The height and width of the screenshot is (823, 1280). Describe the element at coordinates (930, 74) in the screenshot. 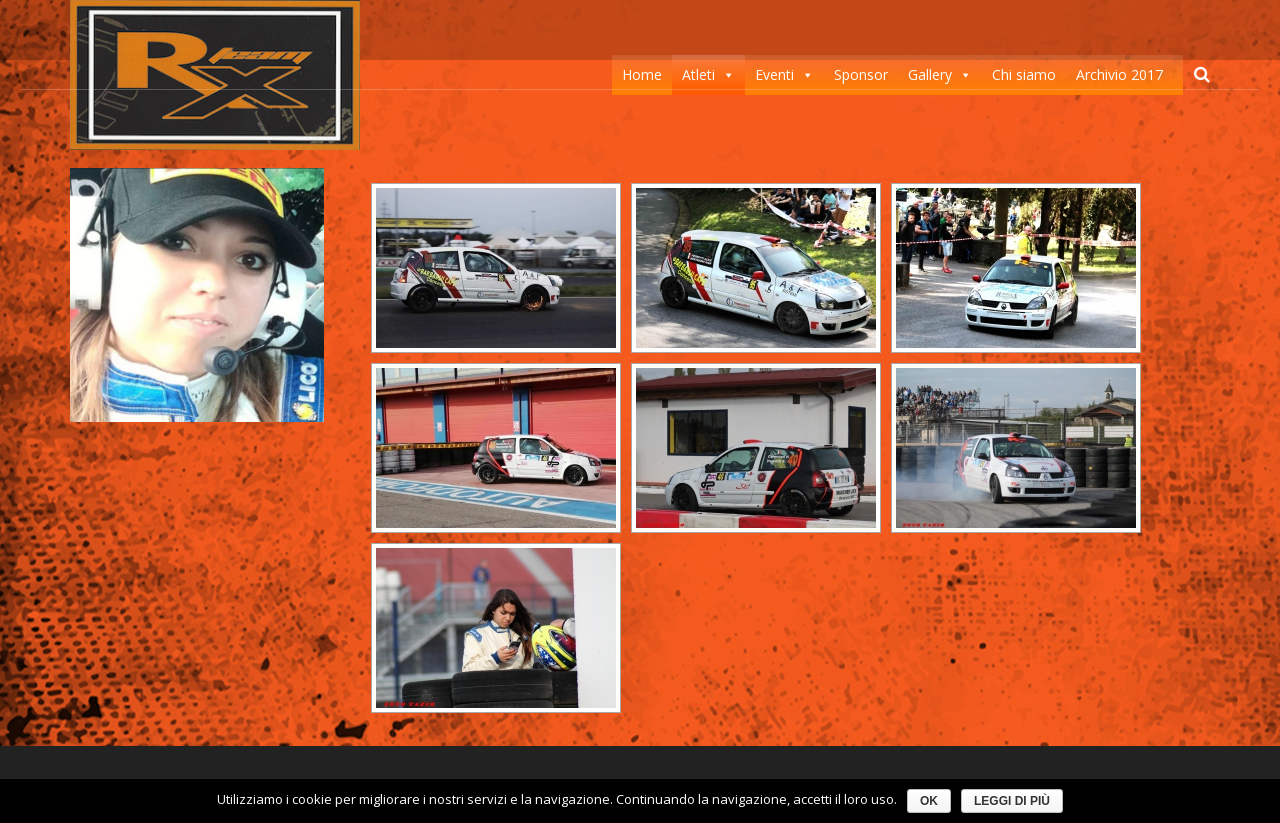

I see `Gallery` at that location.